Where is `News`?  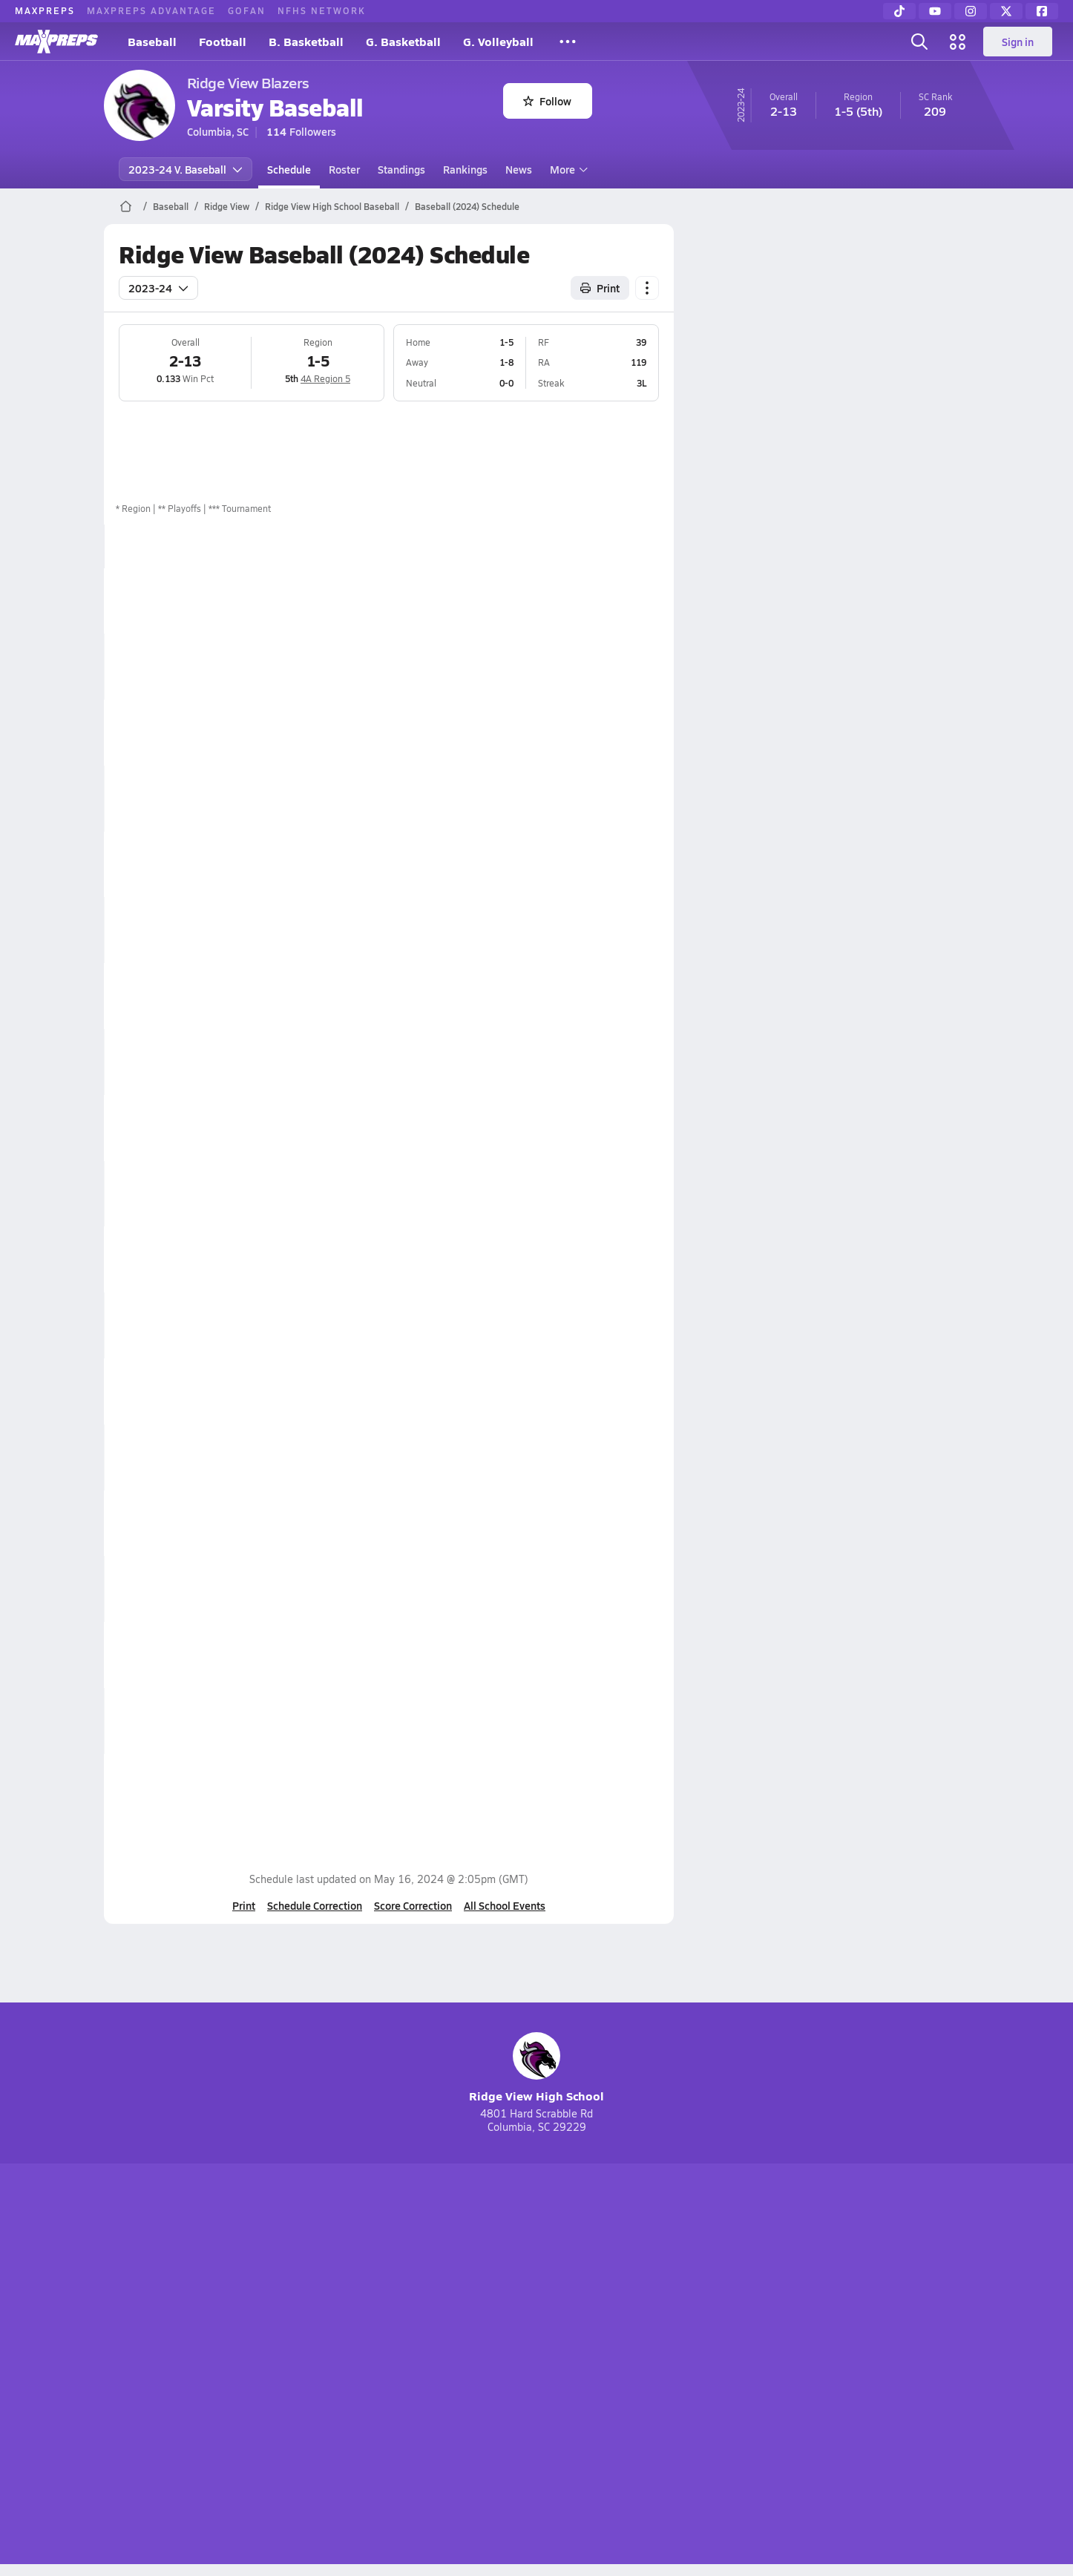 News is located at coordinates (518, 169).